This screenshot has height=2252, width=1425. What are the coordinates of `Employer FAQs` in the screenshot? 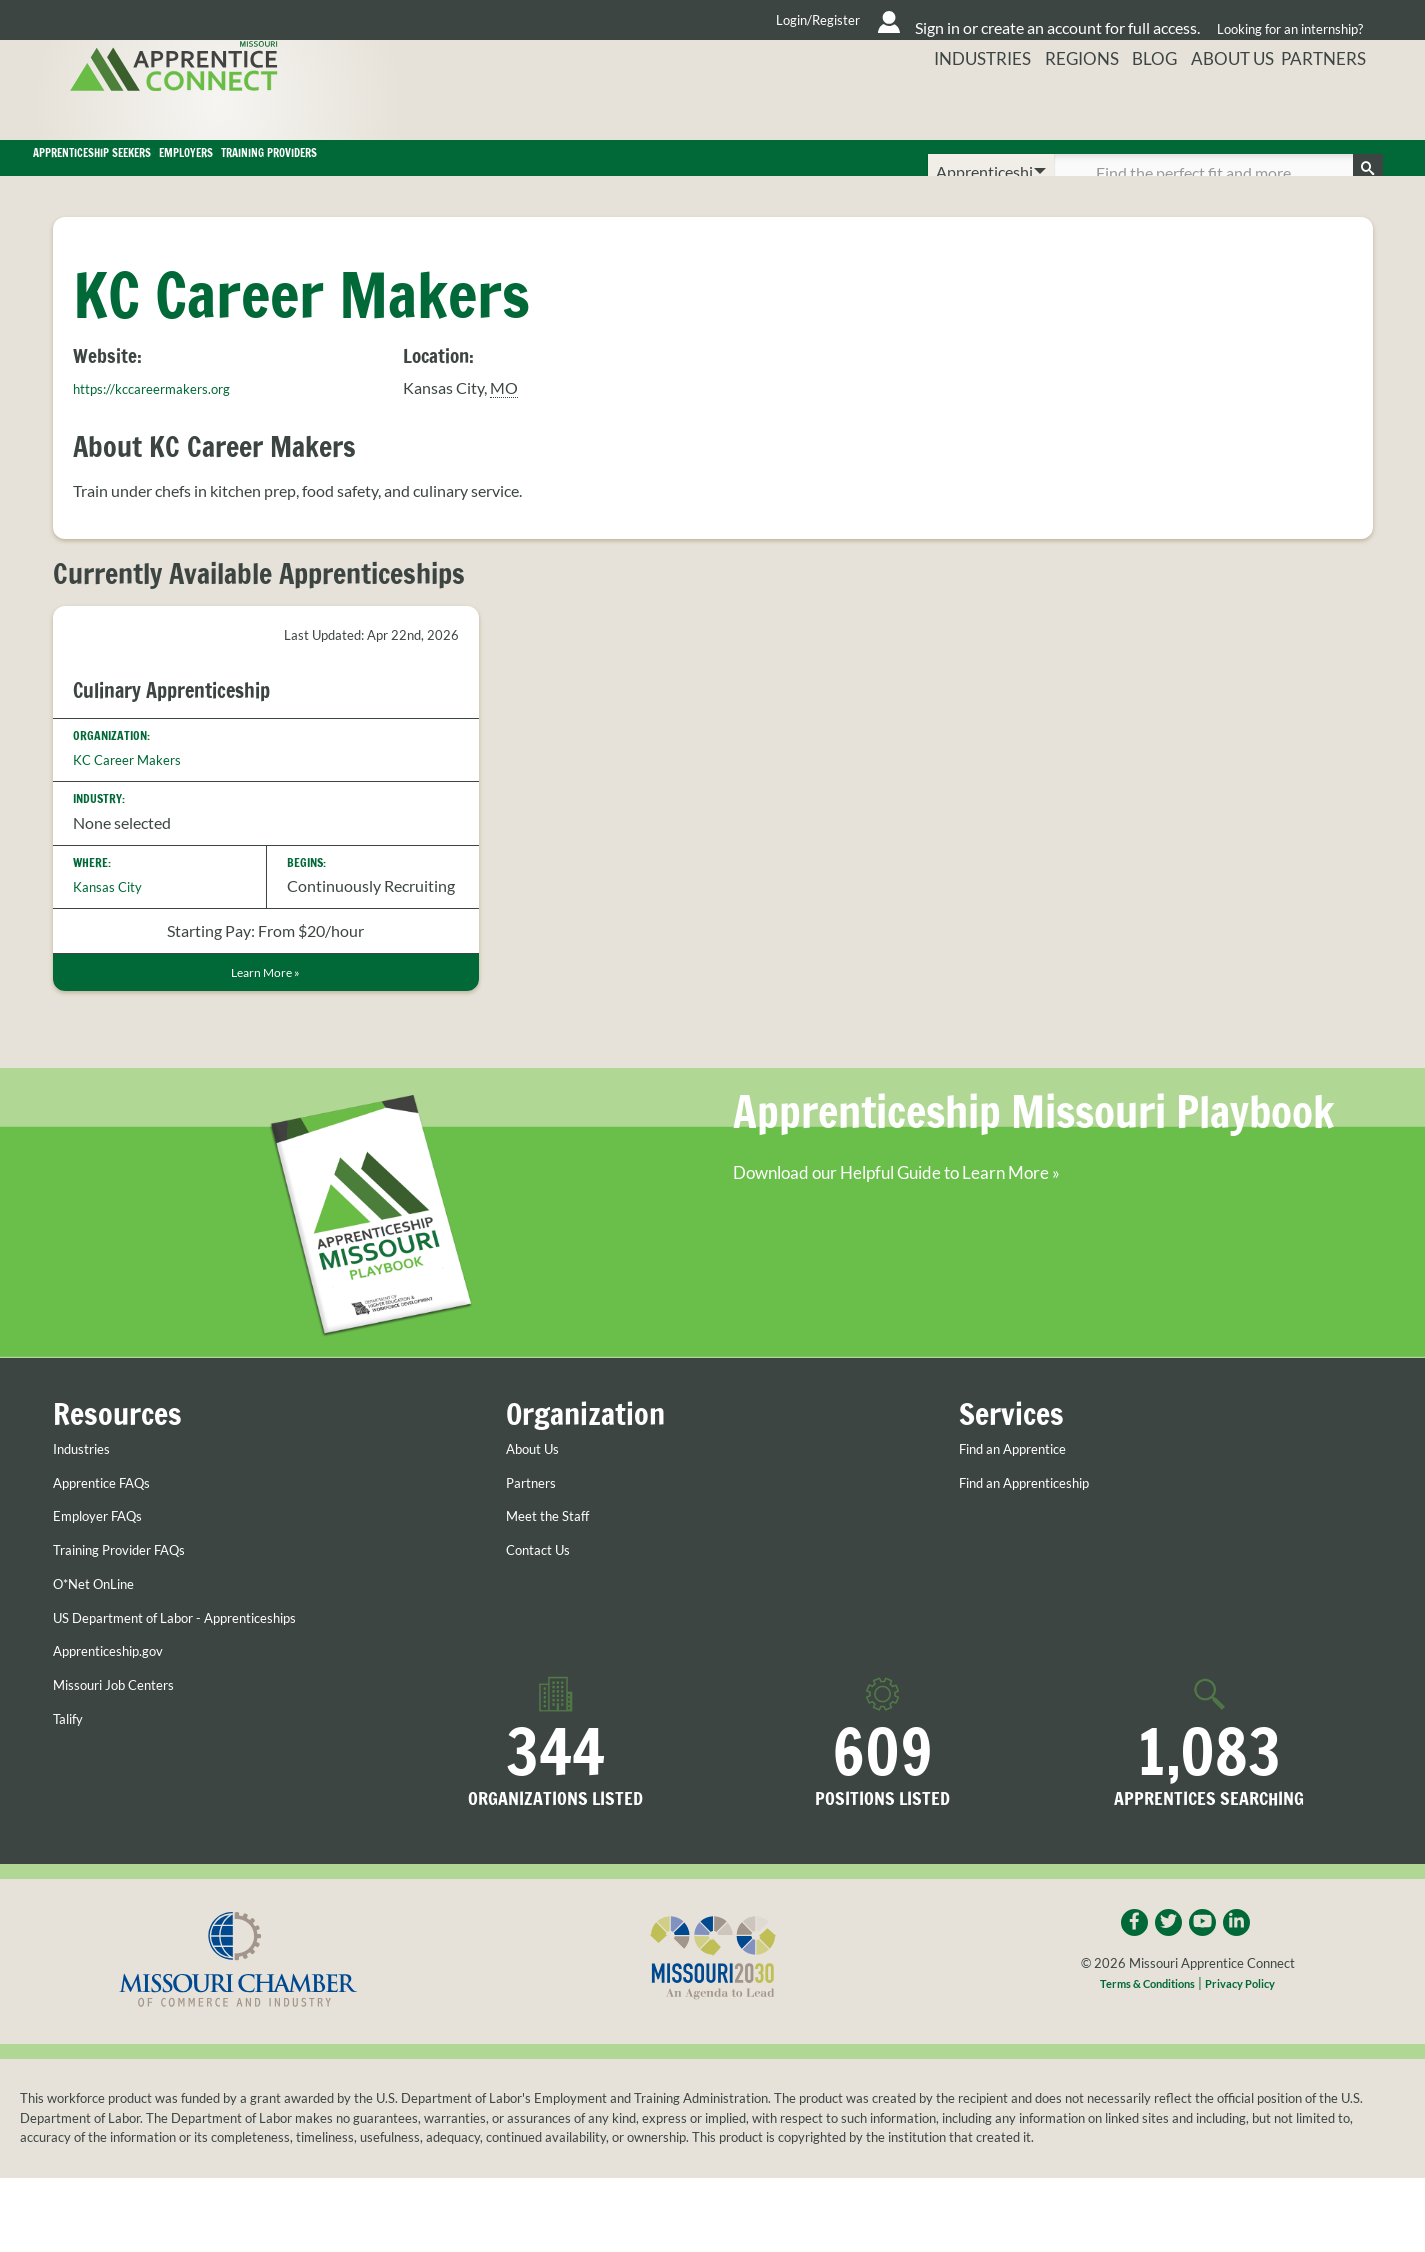 It's located at (107, 1585).